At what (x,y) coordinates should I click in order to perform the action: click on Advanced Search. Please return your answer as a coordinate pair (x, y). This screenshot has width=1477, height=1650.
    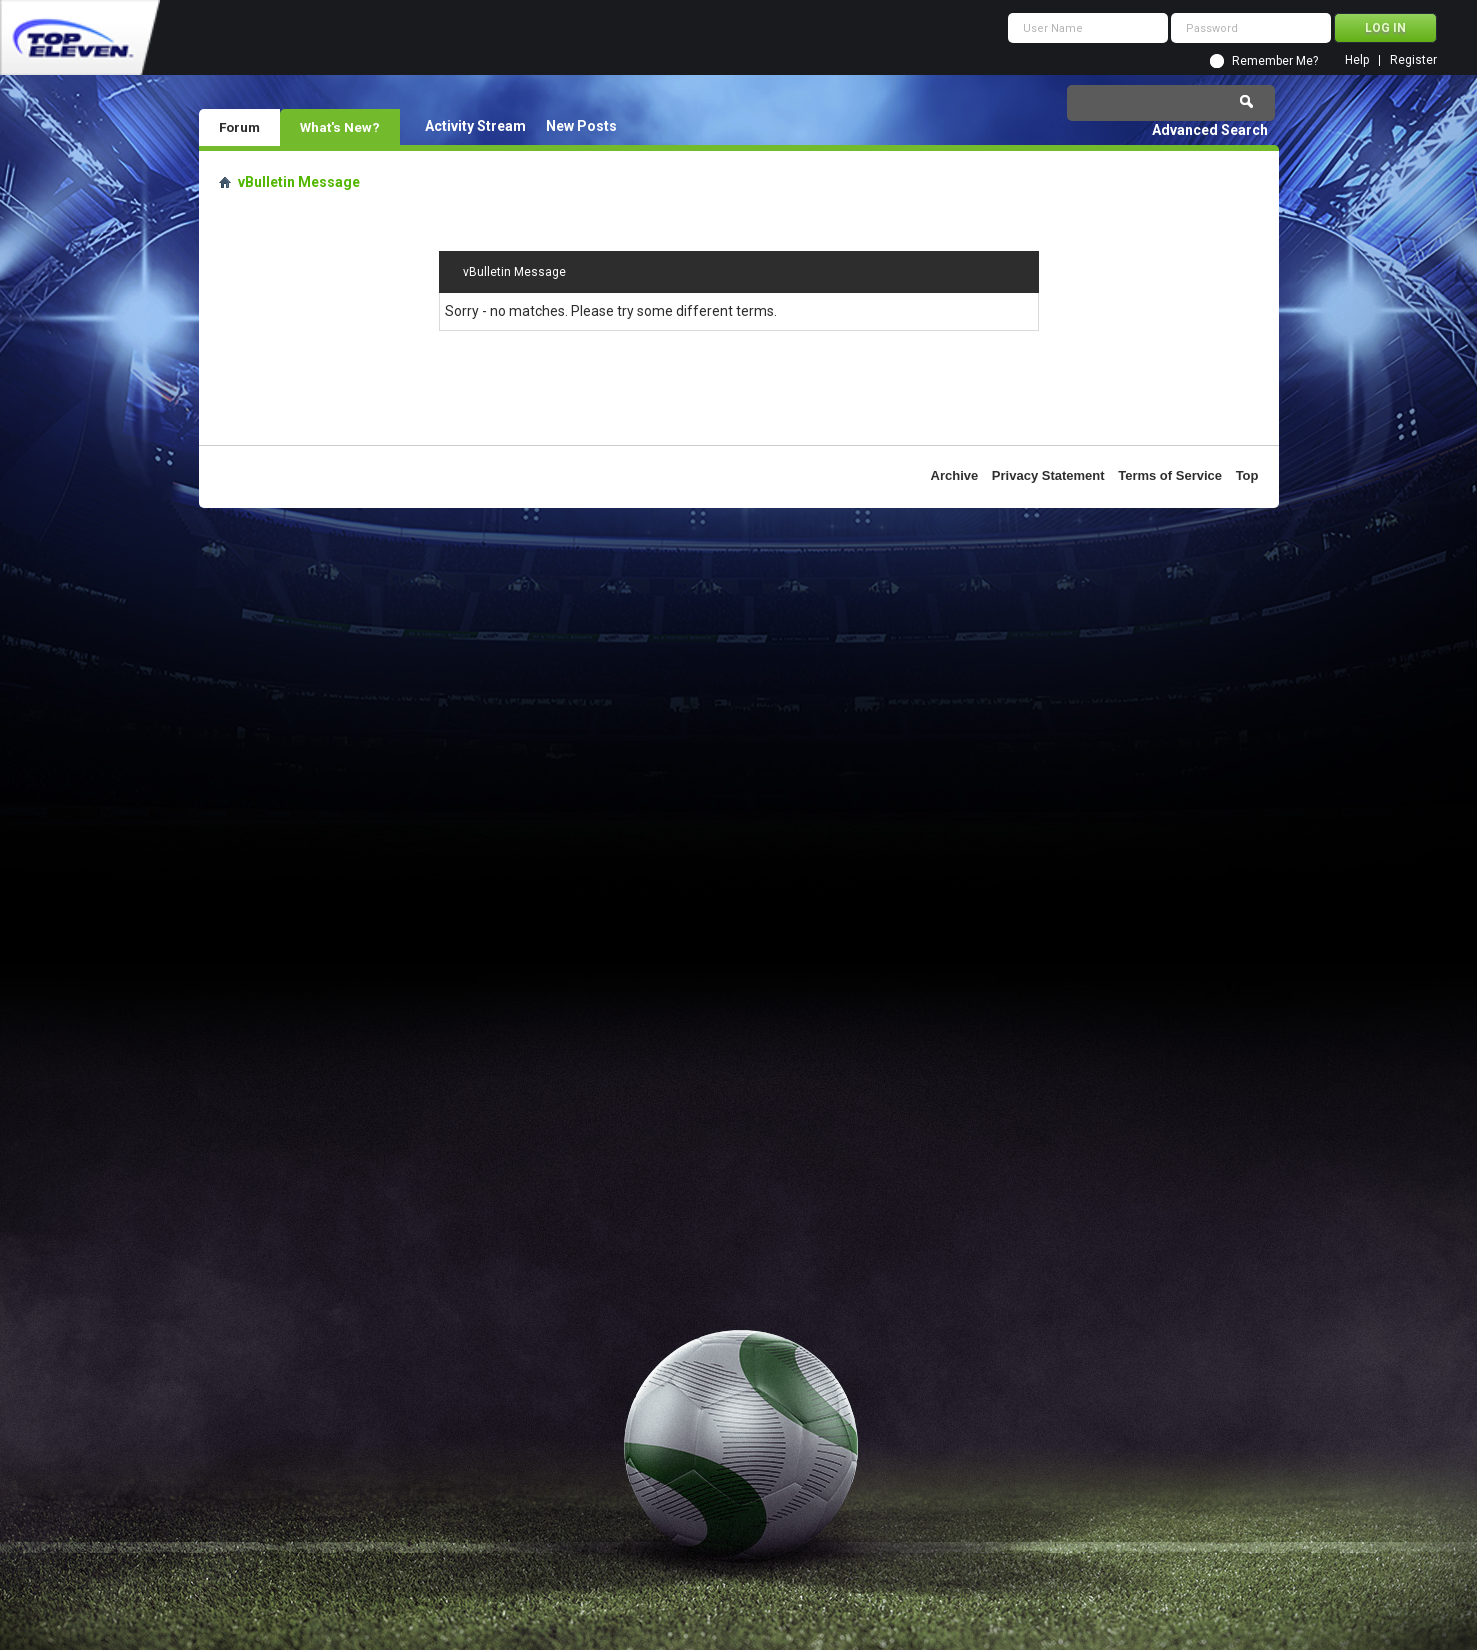
    Looking at the image, I should click on (1210, 130).